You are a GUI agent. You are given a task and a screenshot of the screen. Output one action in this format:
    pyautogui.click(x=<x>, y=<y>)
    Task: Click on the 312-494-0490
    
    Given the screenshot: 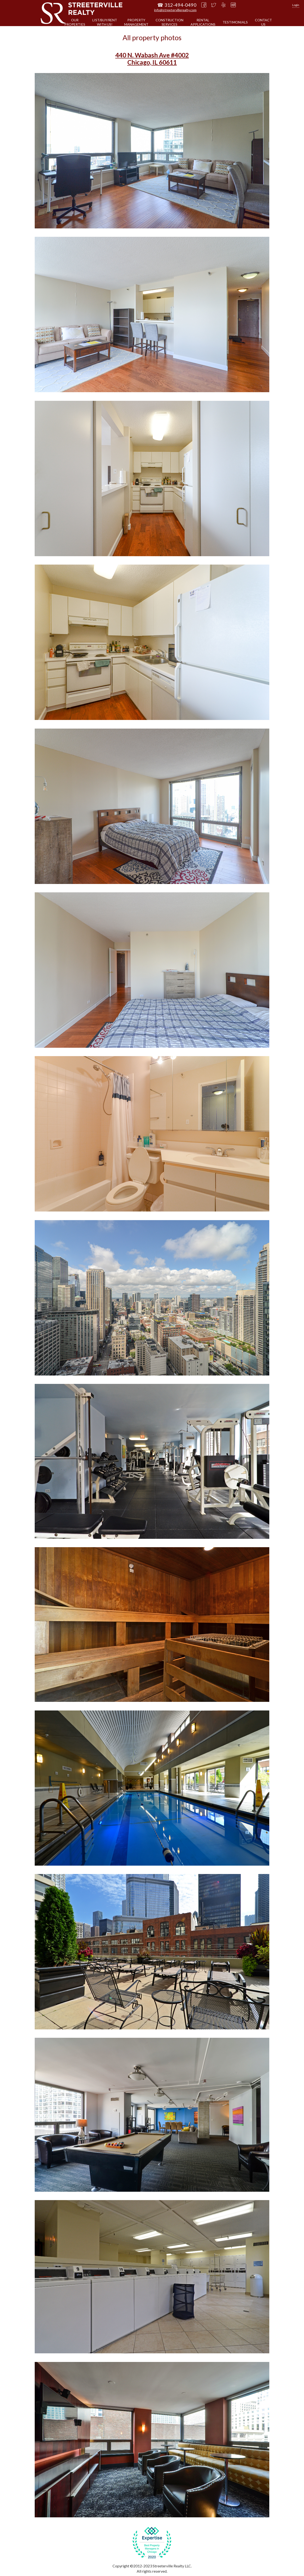 What is the action you would take?
    pyautogui.click(x=180, y=5)
    